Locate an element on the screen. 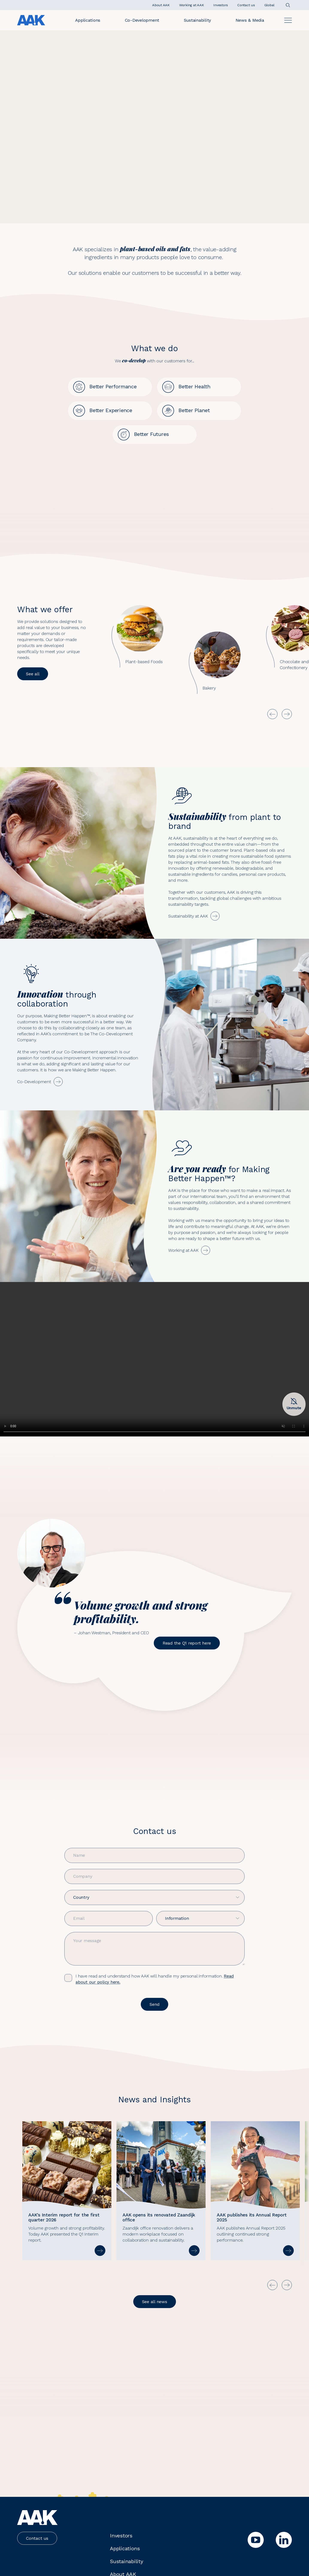  See all is located at coordinates (32, 673).